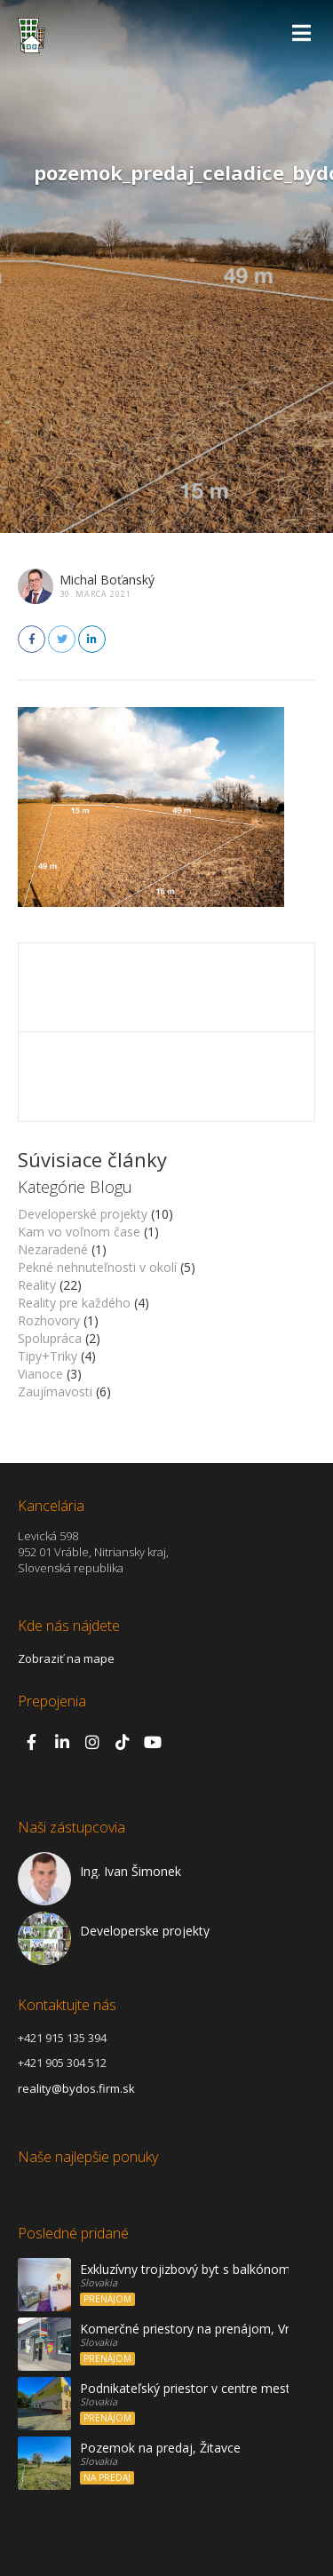 Image resolution: width=333 pixels, height=2576 pixels. Describe the element at coordinates (53, 1249) in the screenshot. I see `Nezaradené` at that location.